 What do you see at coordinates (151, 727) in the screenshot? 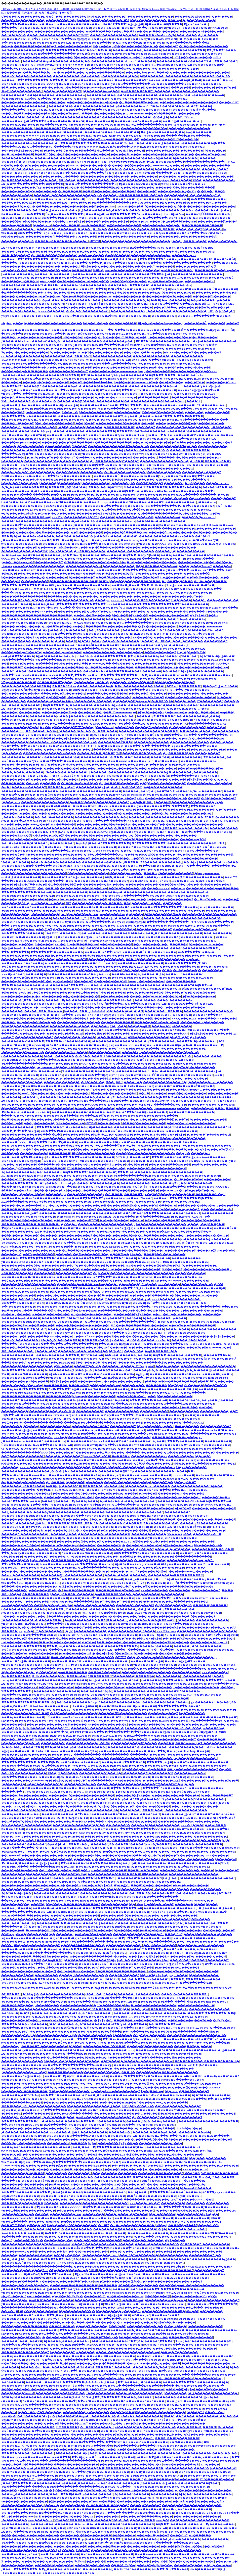
I see `�����Ƶһ������` at bounding box center [151, 727].